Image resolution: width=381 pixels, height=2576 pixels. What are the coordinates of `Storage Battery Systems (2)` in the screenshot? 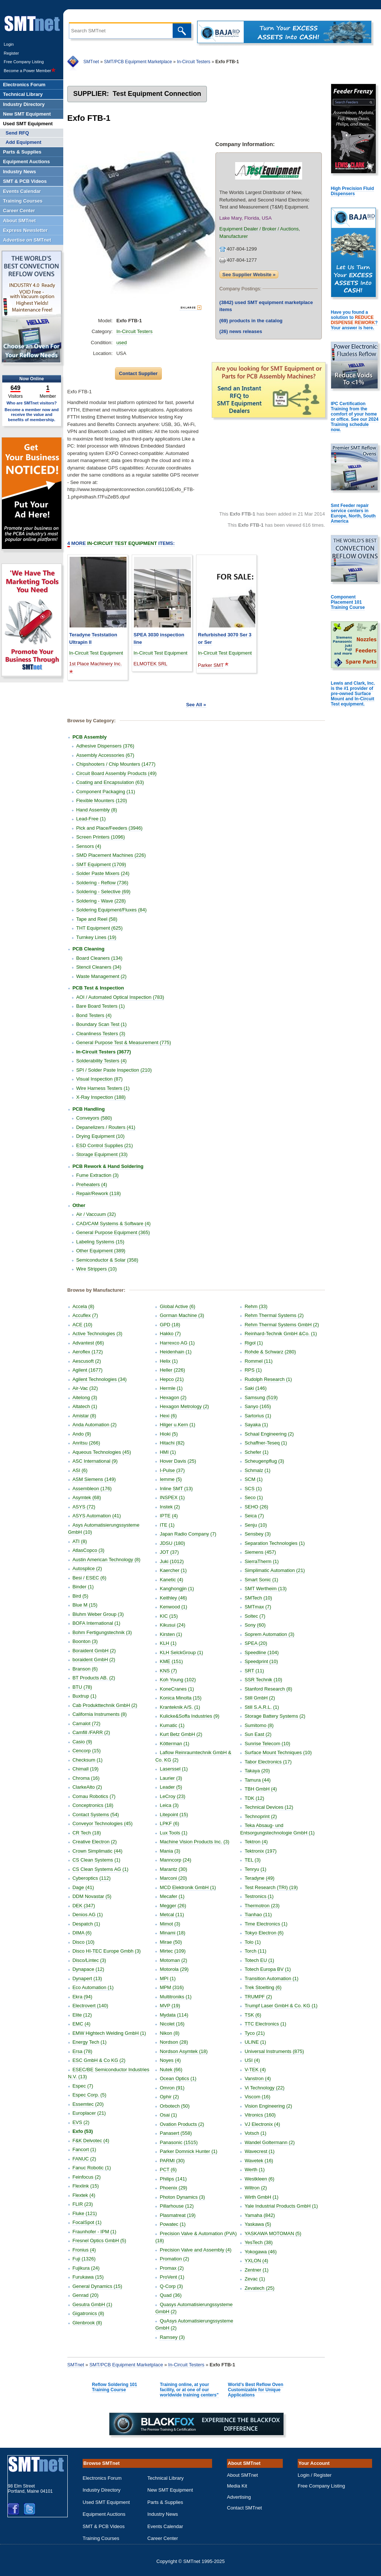 It's located at (274, 1716).